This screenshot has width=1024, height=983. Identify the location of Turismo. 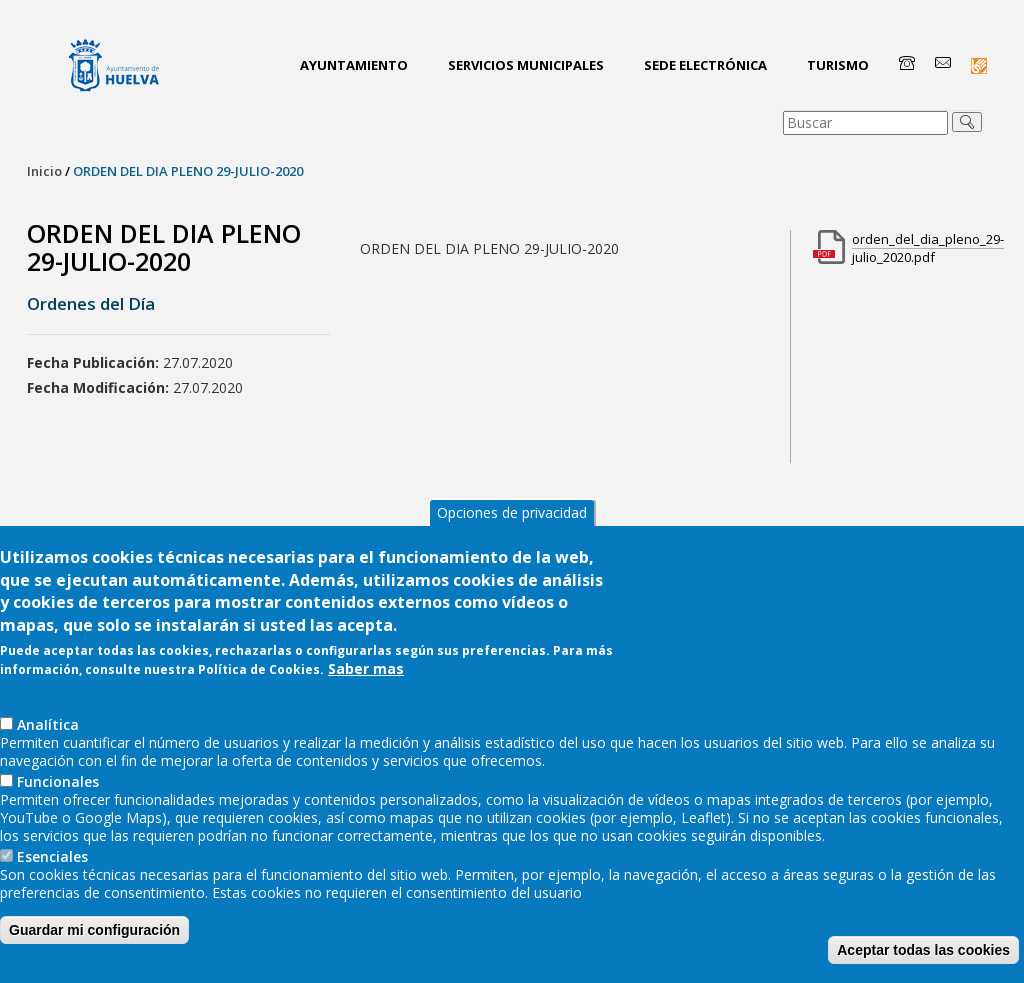
(838, 65).